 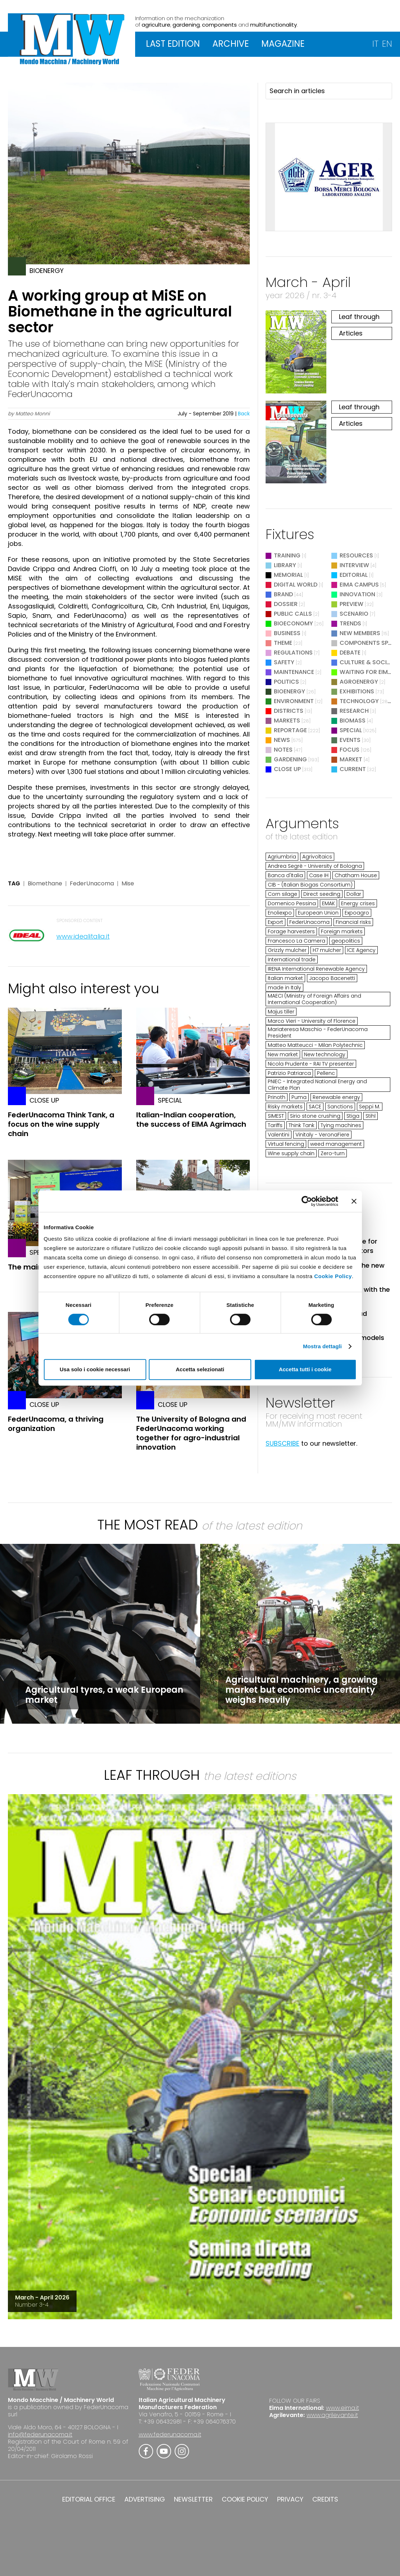 What do you see at coordinates (387, 44) in the screenshot?
I see `EN` at bounding box center [387, 44].